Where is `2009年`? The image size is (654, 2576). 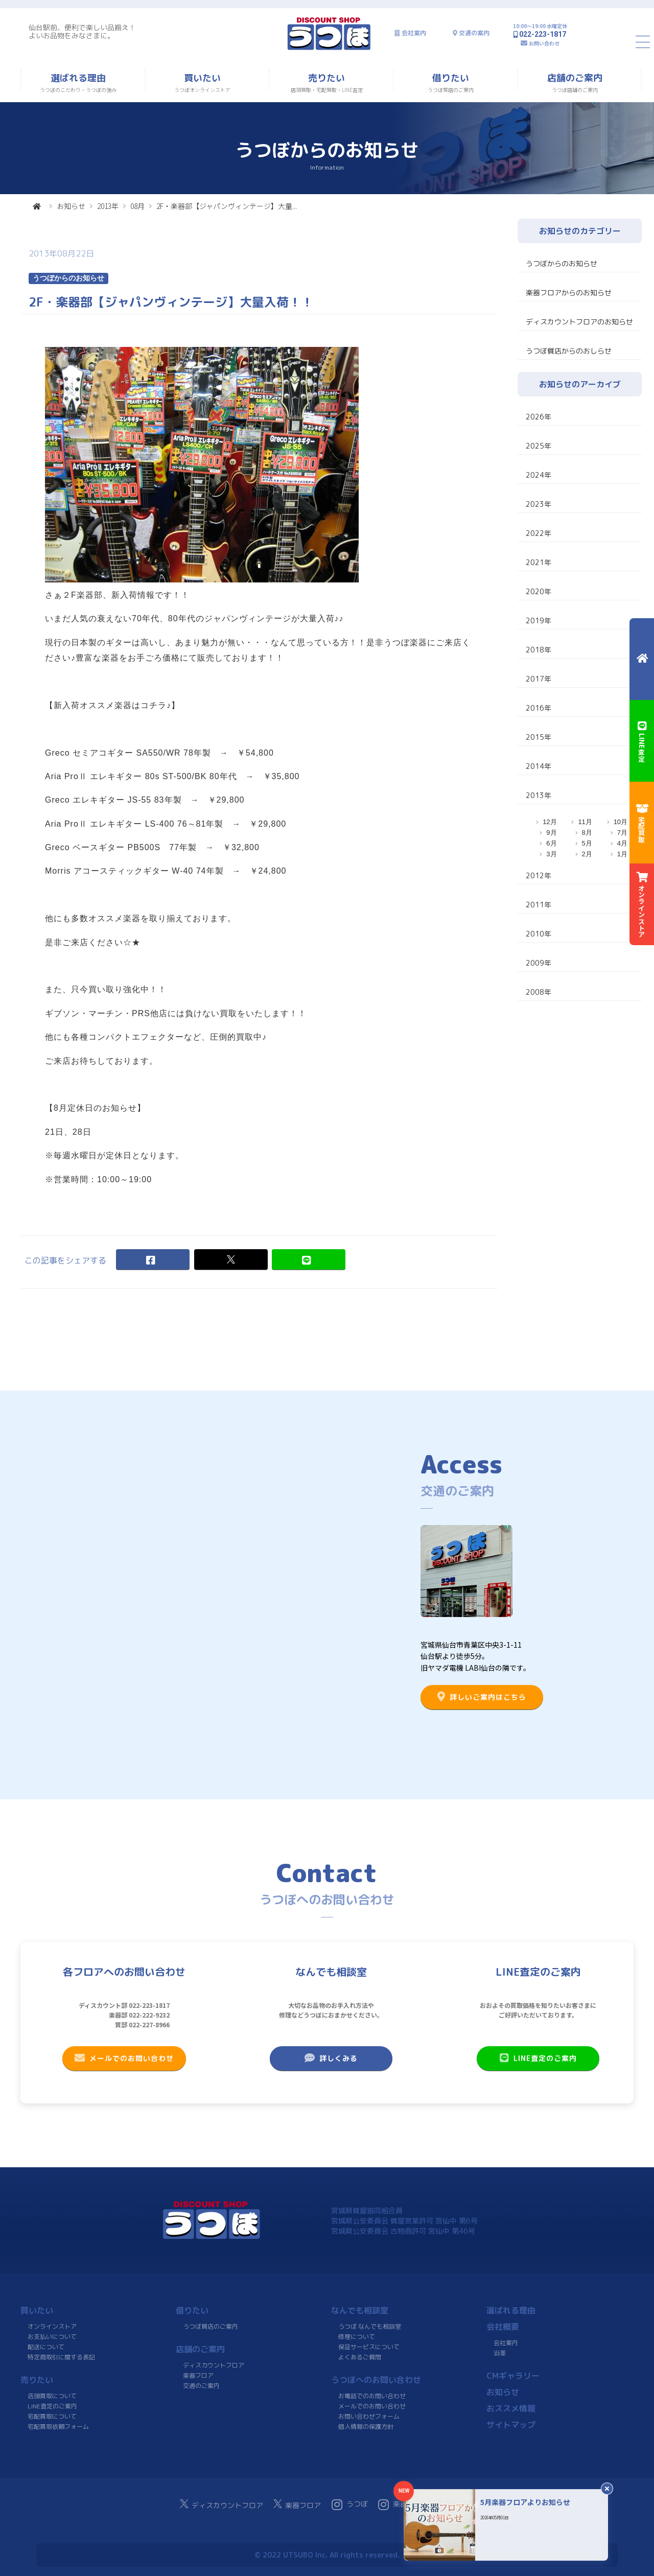
2009年 is located at coordinates (538, 963).